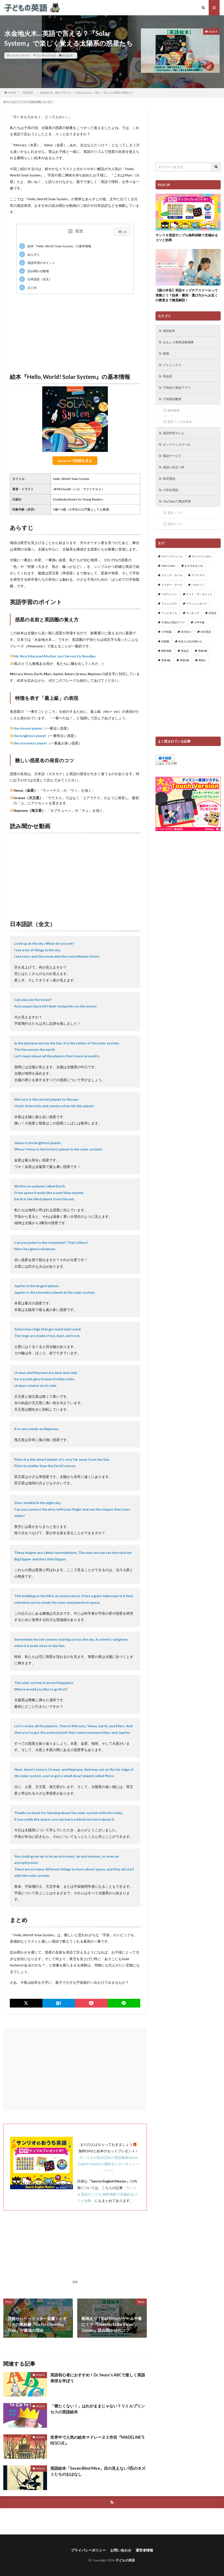  I want to click on 世界中で人気の絵本マドレーヌ２作目『MADELINE’S RESCUE』, so click(97, 2440).